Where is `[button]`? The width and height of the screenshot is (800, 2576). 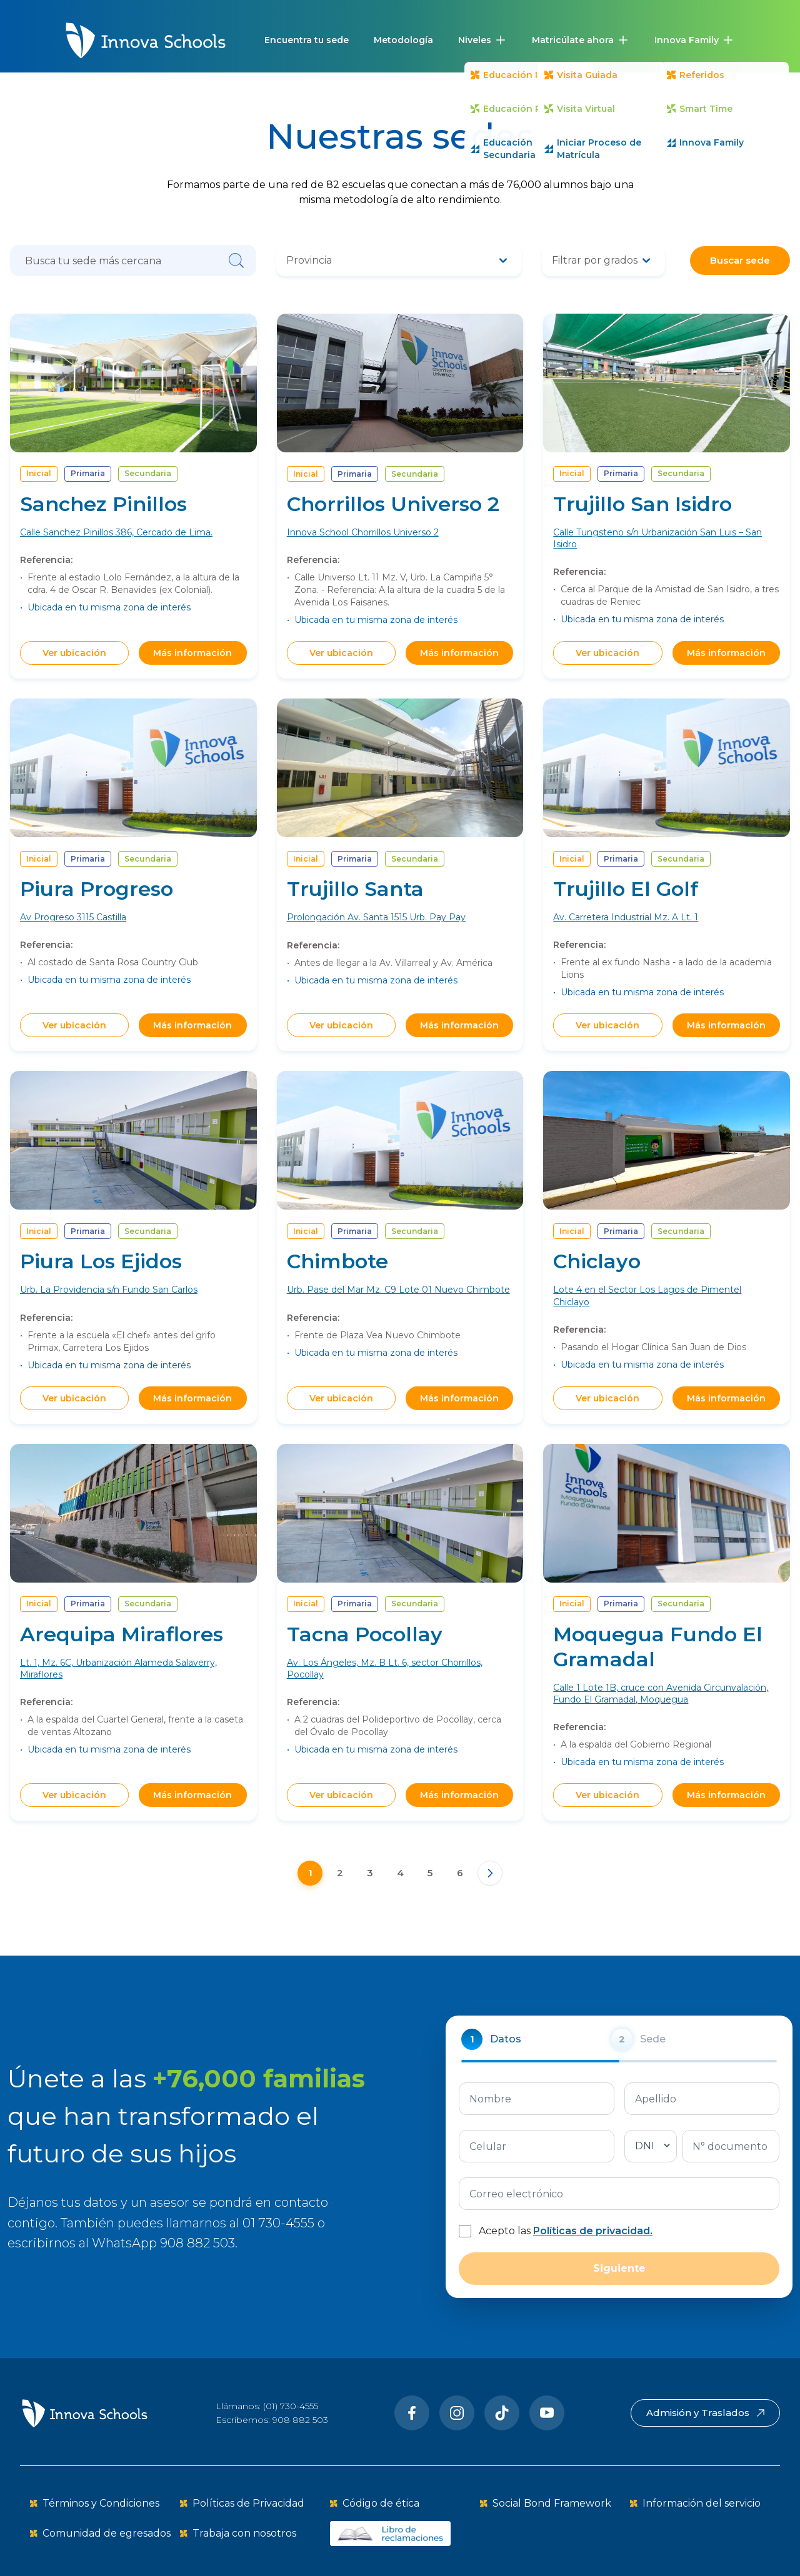 [button] is located at coordinates (482, 40).